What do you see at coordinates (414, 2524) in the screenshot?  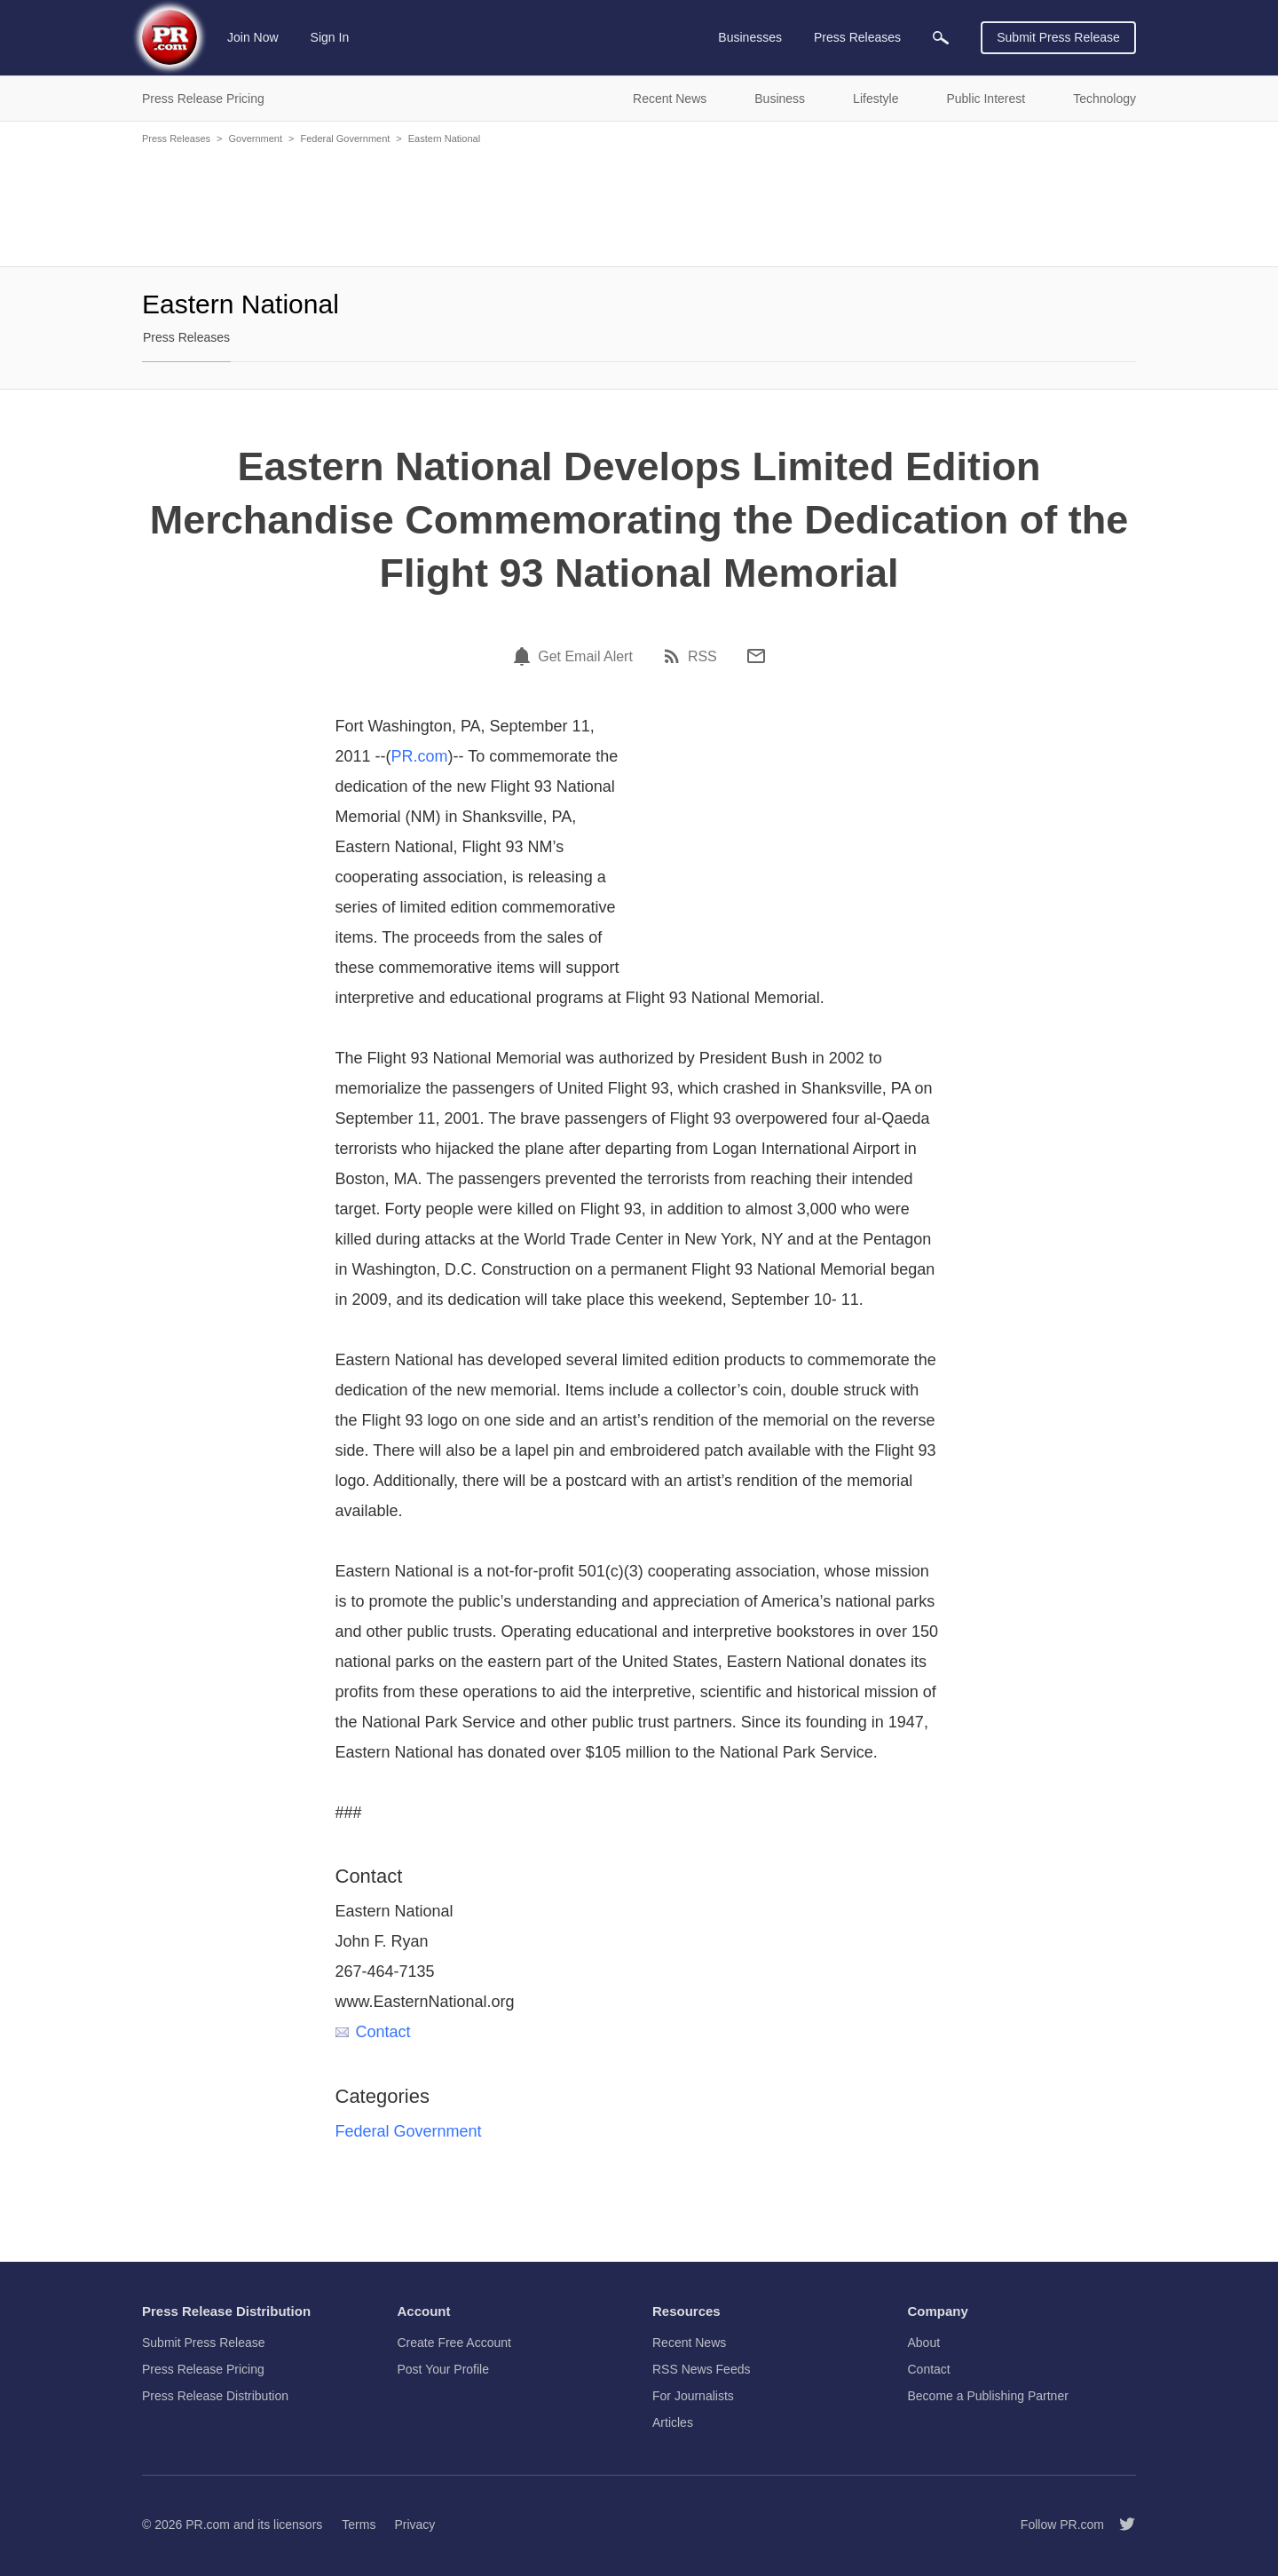 I see `Privacy` at bounding box center [414, 2524].